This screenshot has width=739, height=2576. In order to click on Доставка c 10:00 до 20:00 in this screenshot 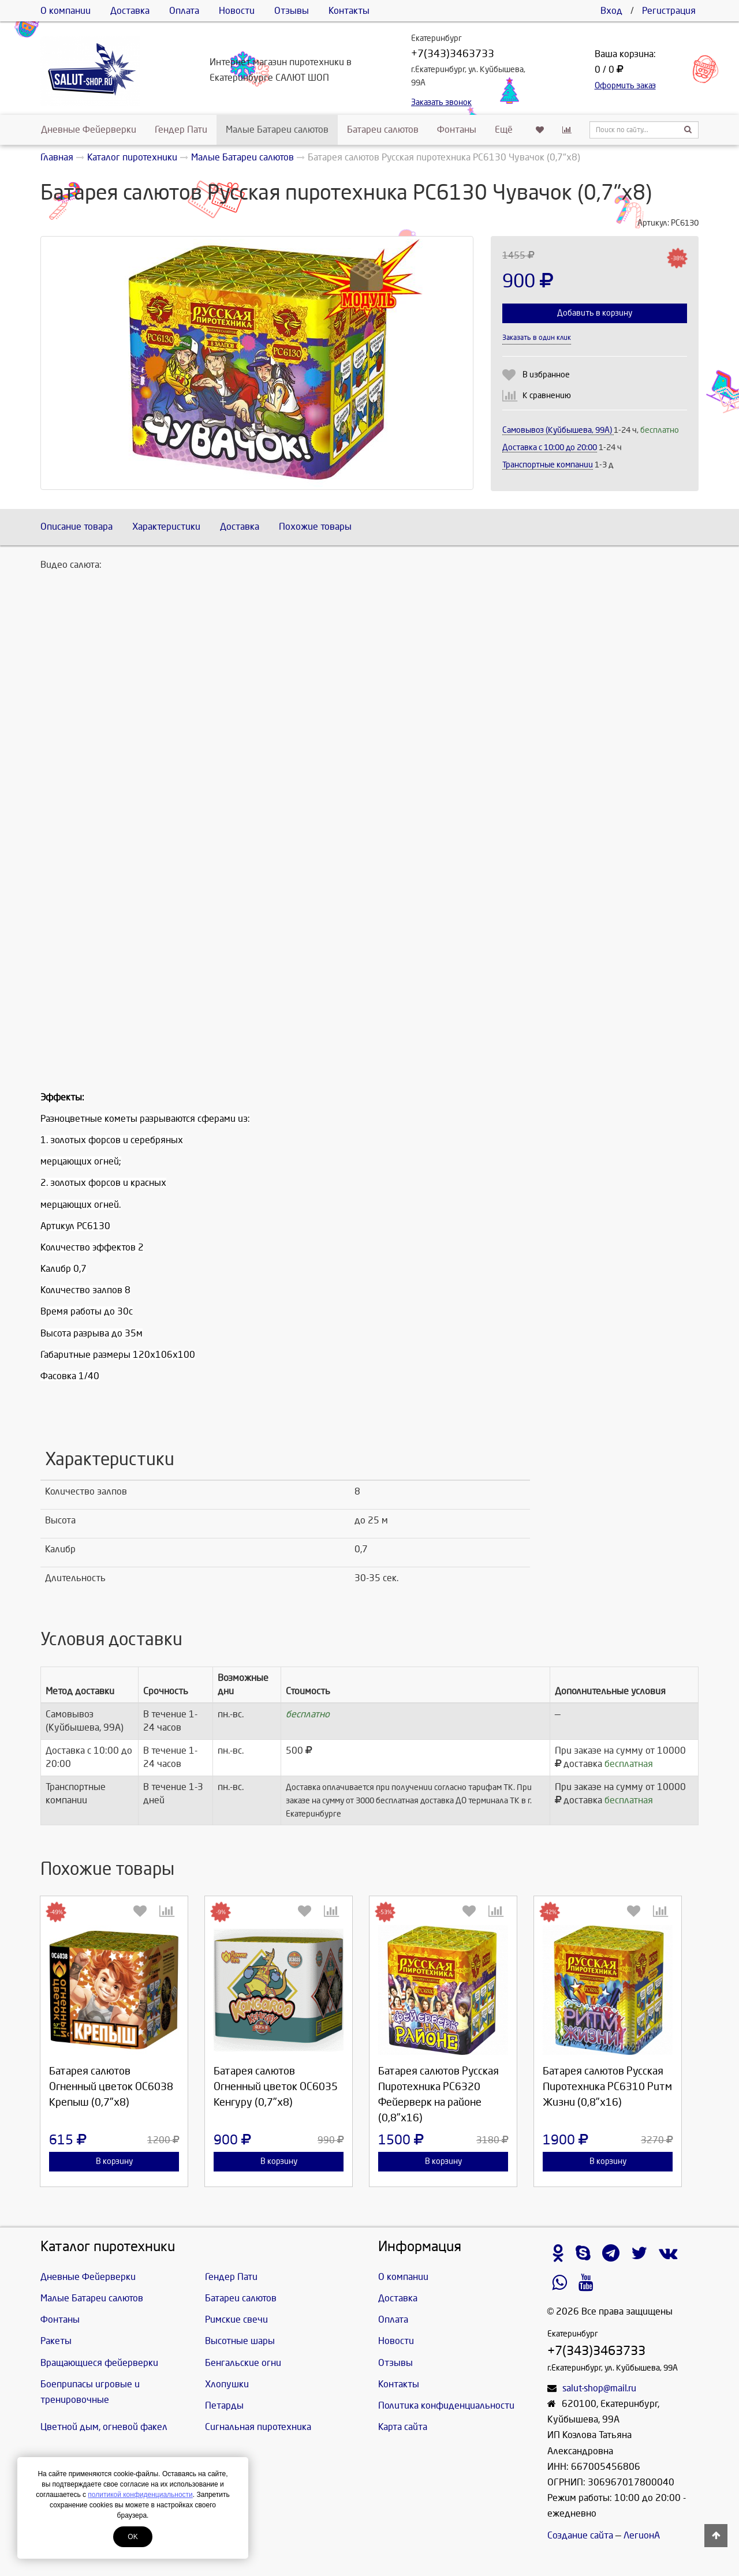, I will do `click(549, 447)`.